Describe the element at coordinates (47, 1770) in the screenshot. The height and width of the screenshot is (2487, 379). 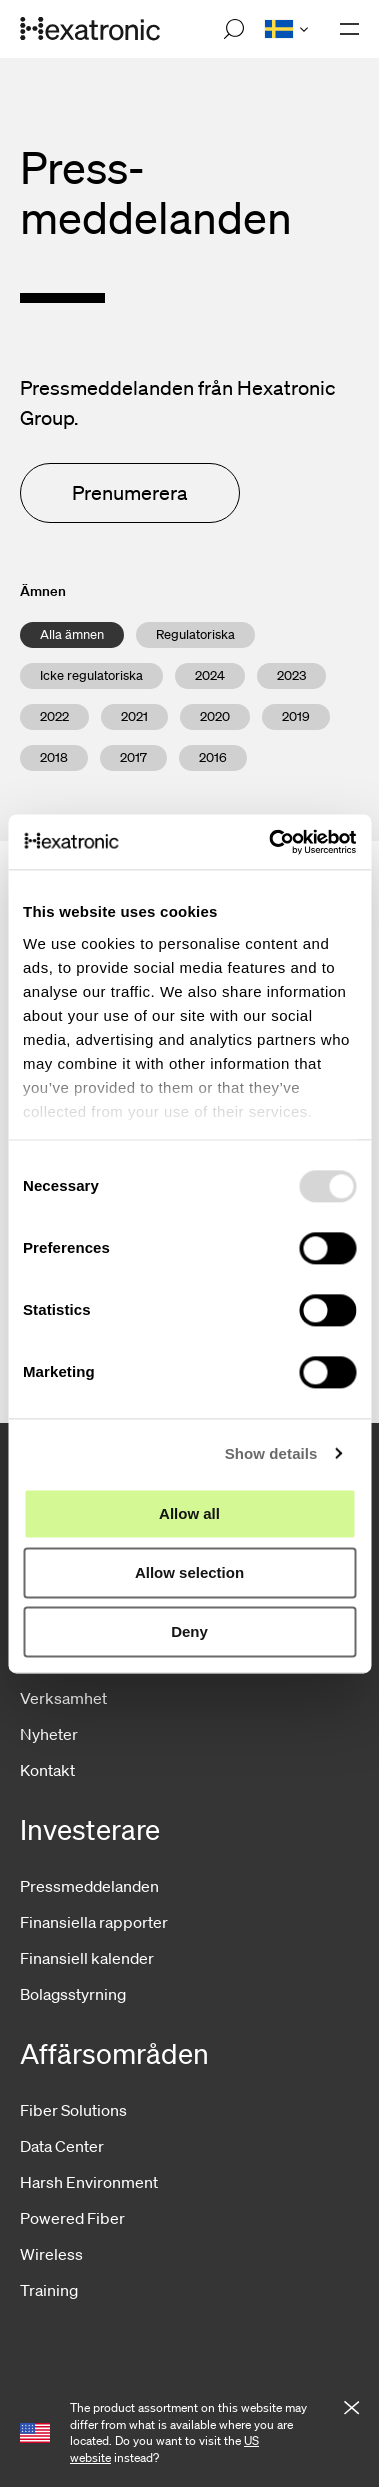
I see `Kontakt` at that location.